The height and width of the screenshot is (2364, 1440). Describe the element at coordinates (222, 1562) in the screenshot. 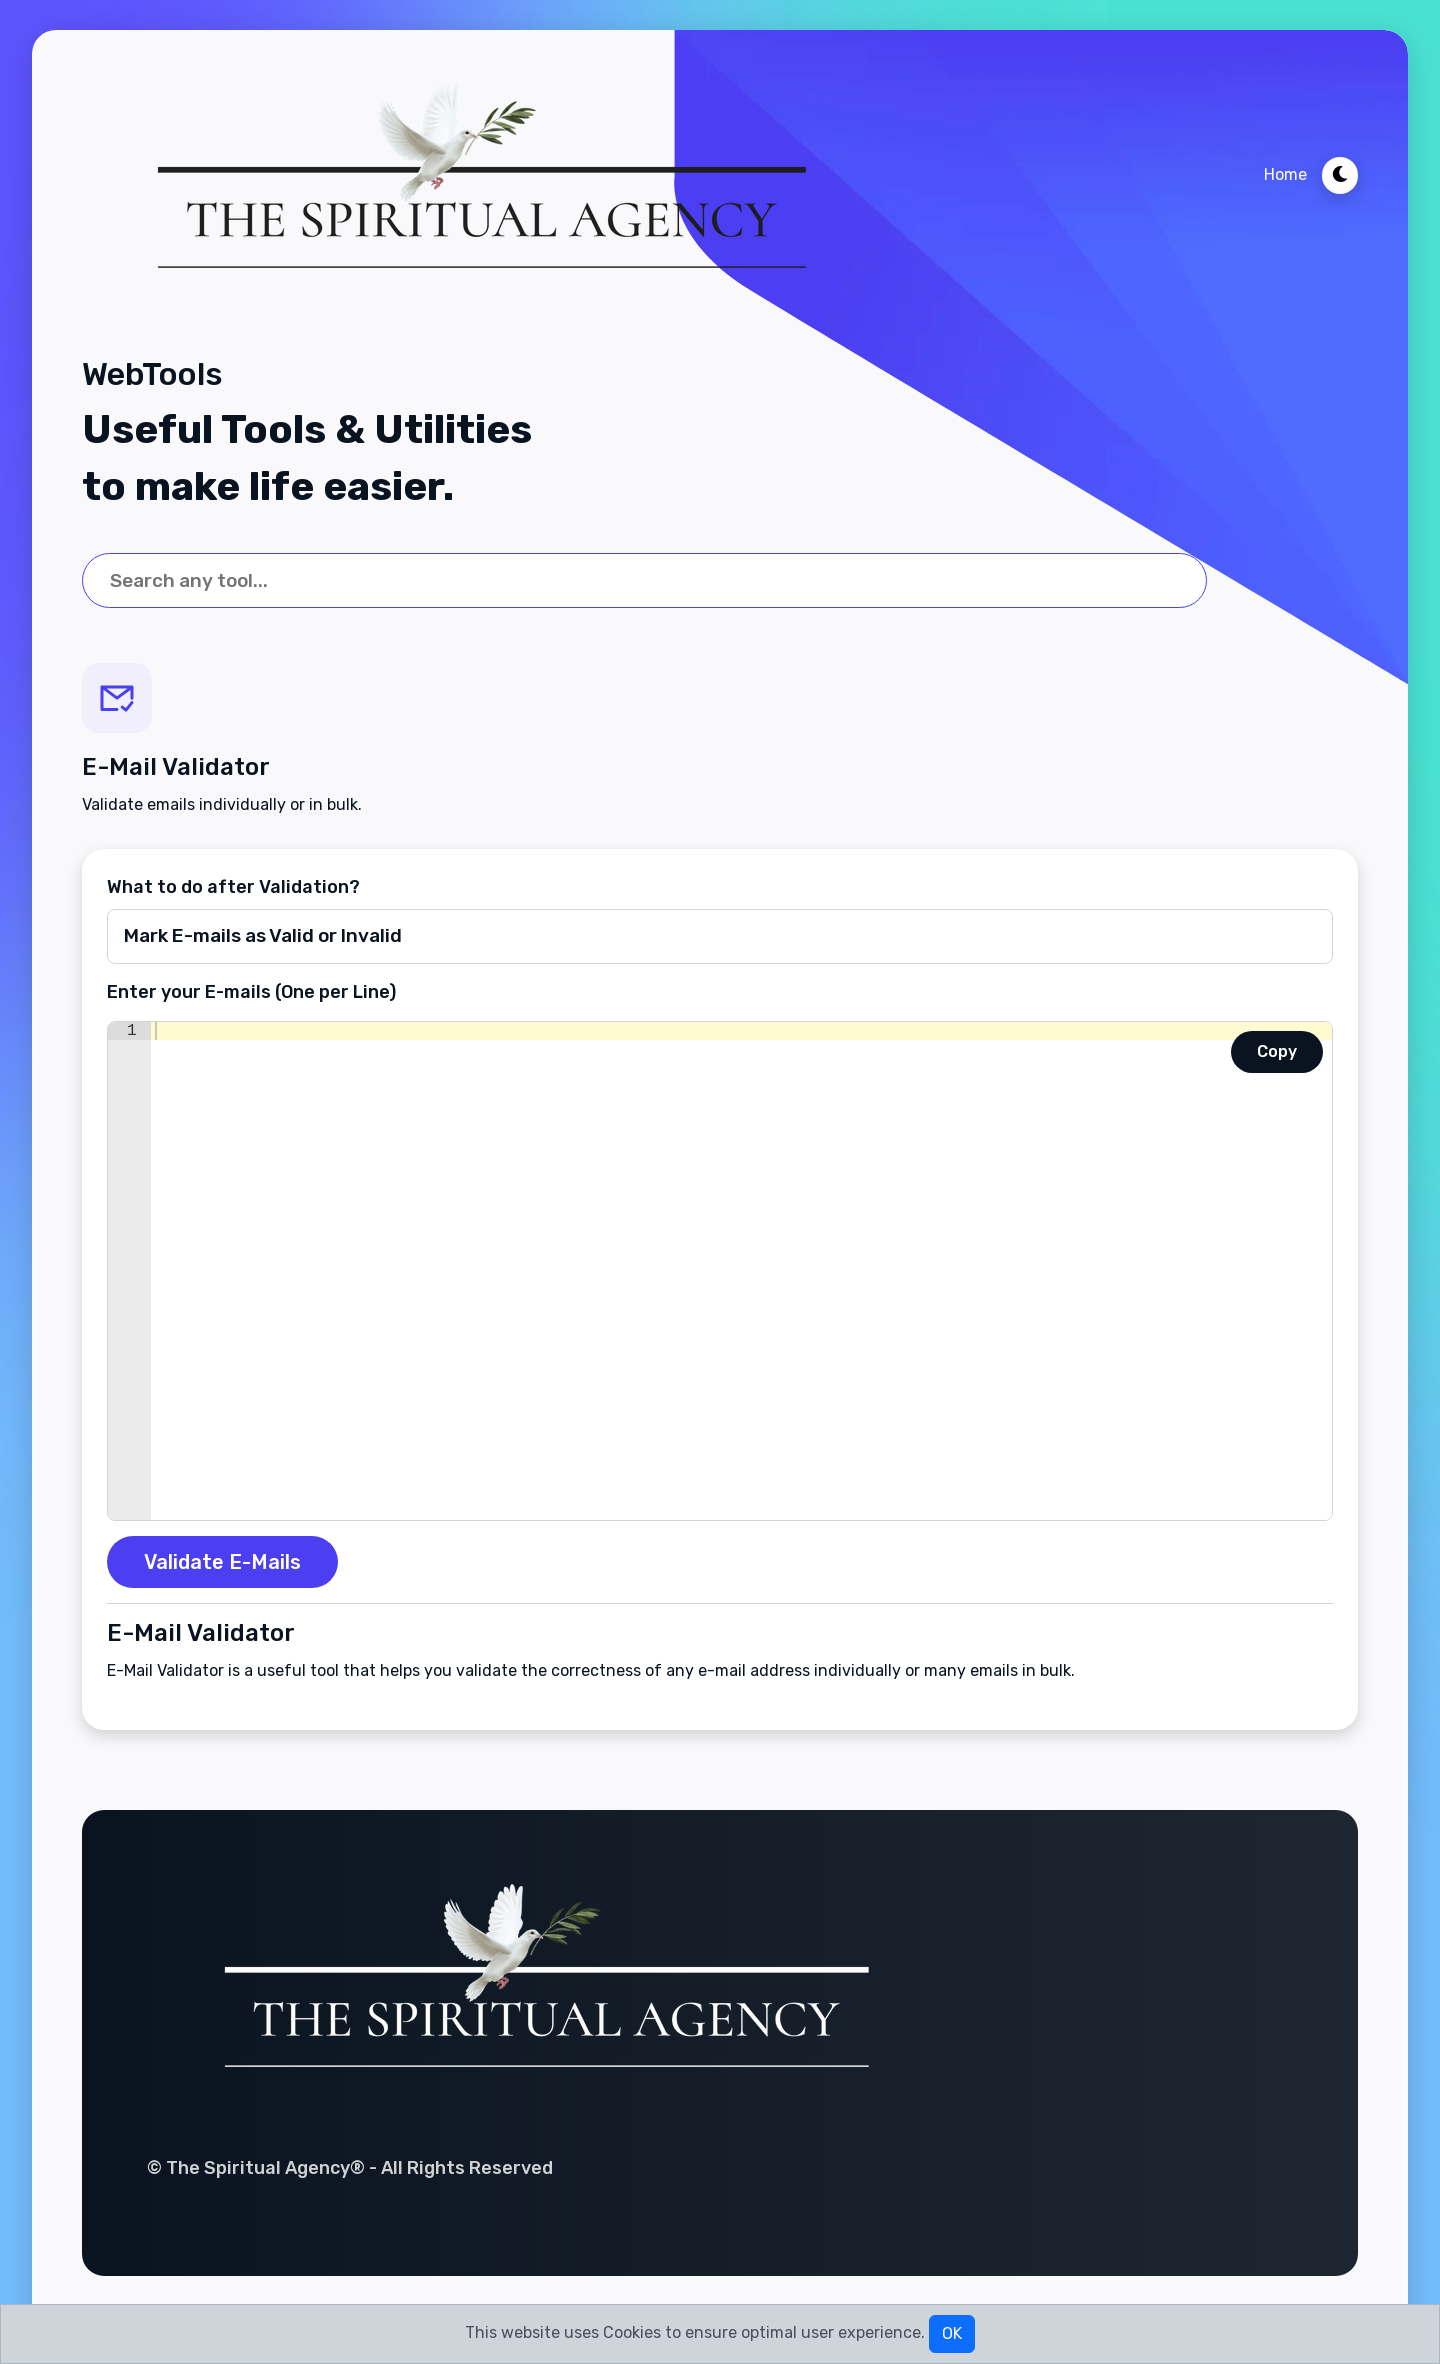

I see `Validate E-Mails` at that location.